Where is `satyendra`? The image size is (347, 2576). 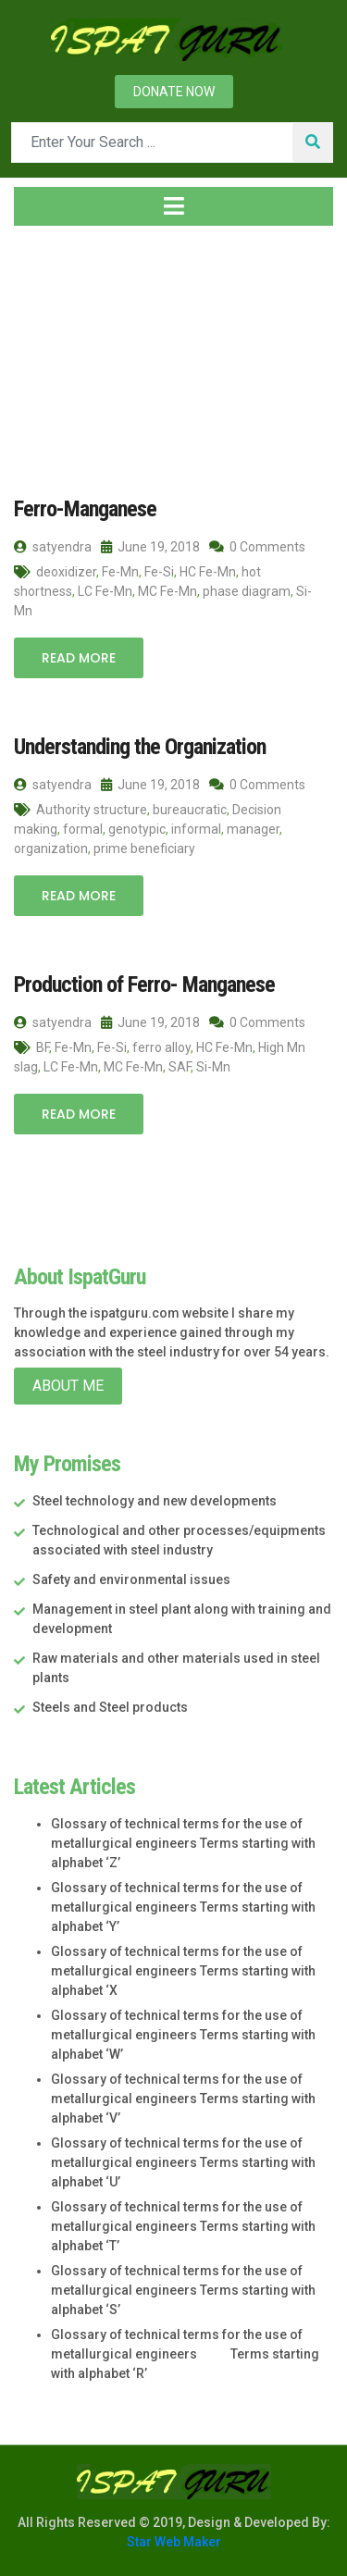 satyendra is located at coordinates (53, 546).